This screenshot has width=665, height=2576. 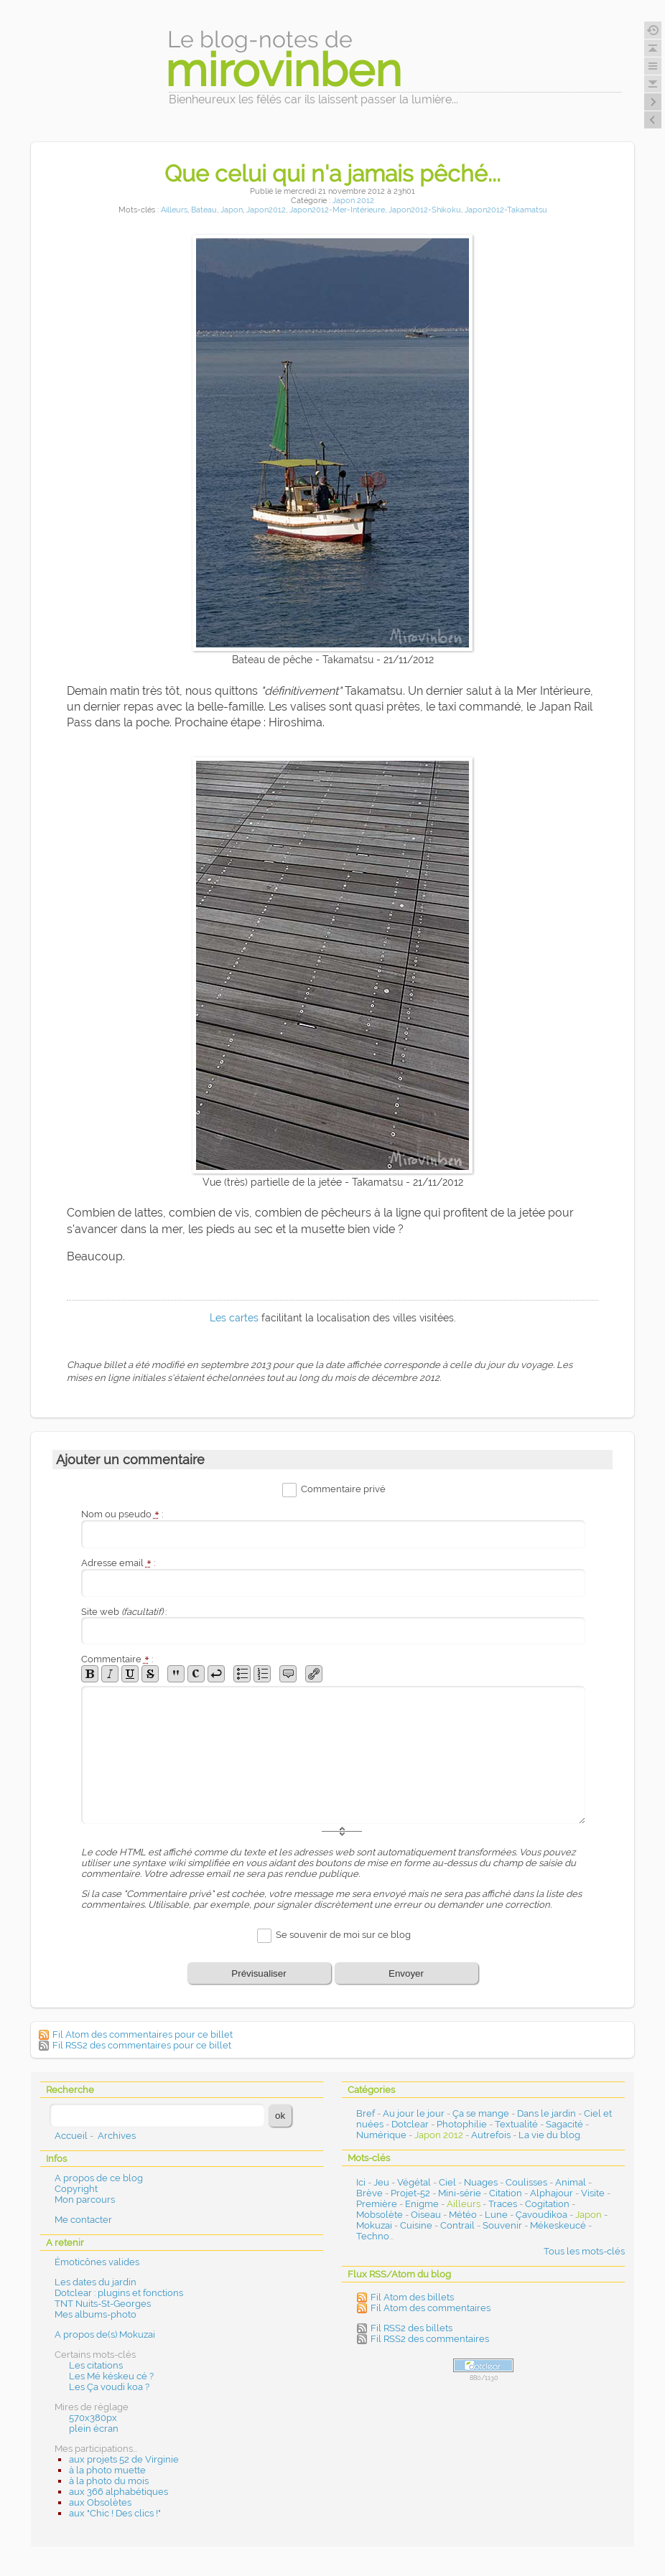 What do you see at coordinates (99, 2178) in the screenshot?
I see `A propos de ce blog` at bounding box center [99, 2178].